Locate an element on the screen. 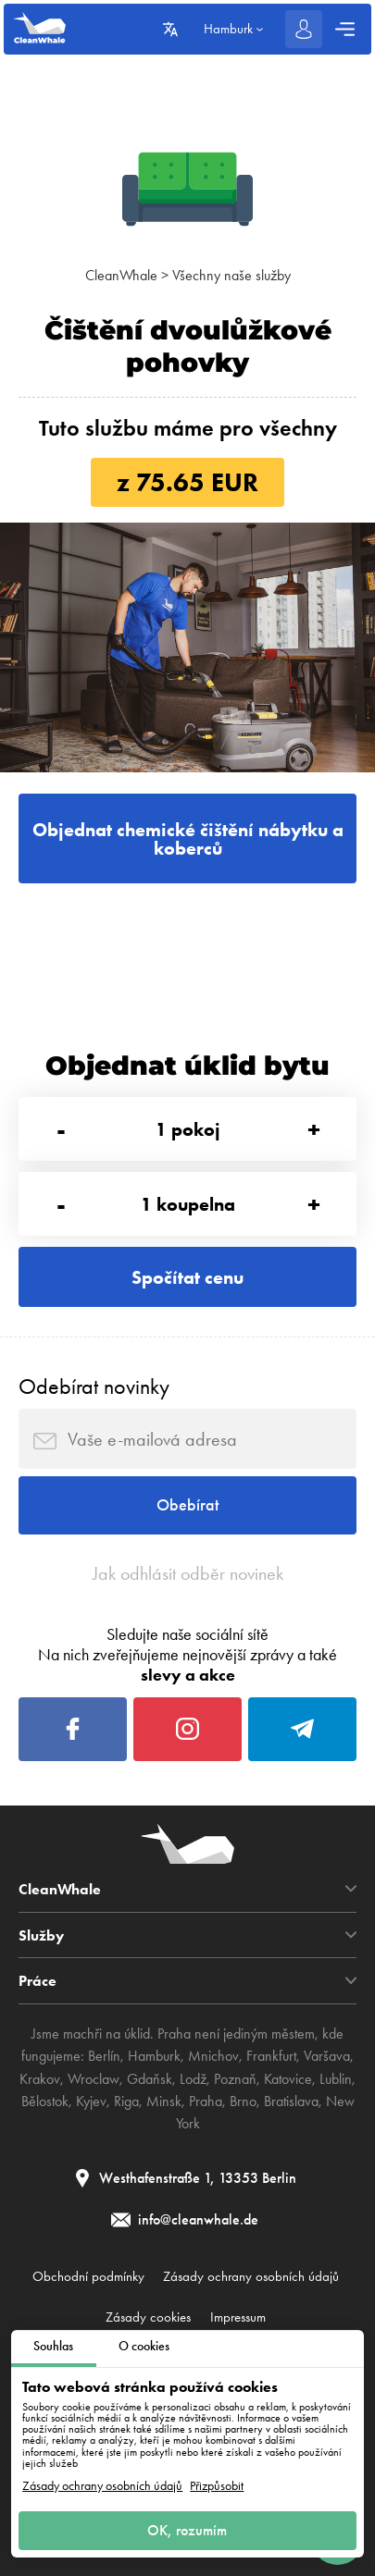  Hamburk is located at coordinates (154, 2055).